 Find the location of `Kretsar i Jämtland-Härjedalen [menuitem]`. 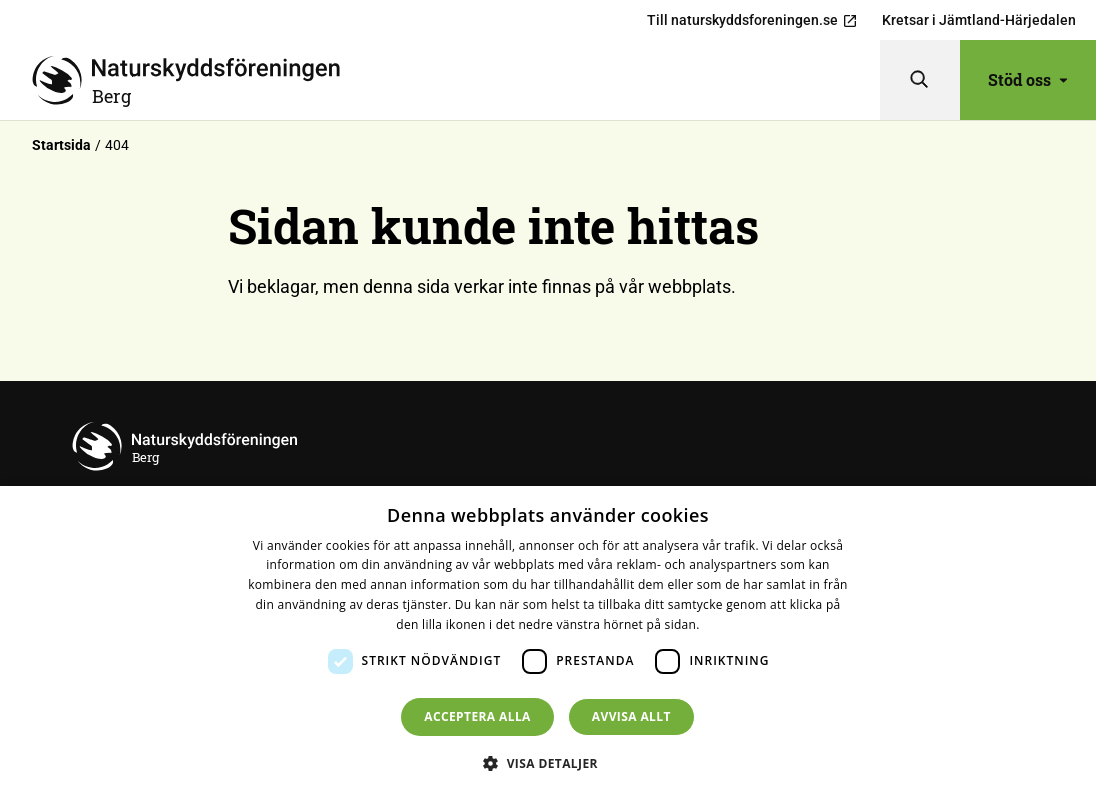

Kretsar i Jämtland-Härjedalen [menuitem] is located at coordinates (979, 20).